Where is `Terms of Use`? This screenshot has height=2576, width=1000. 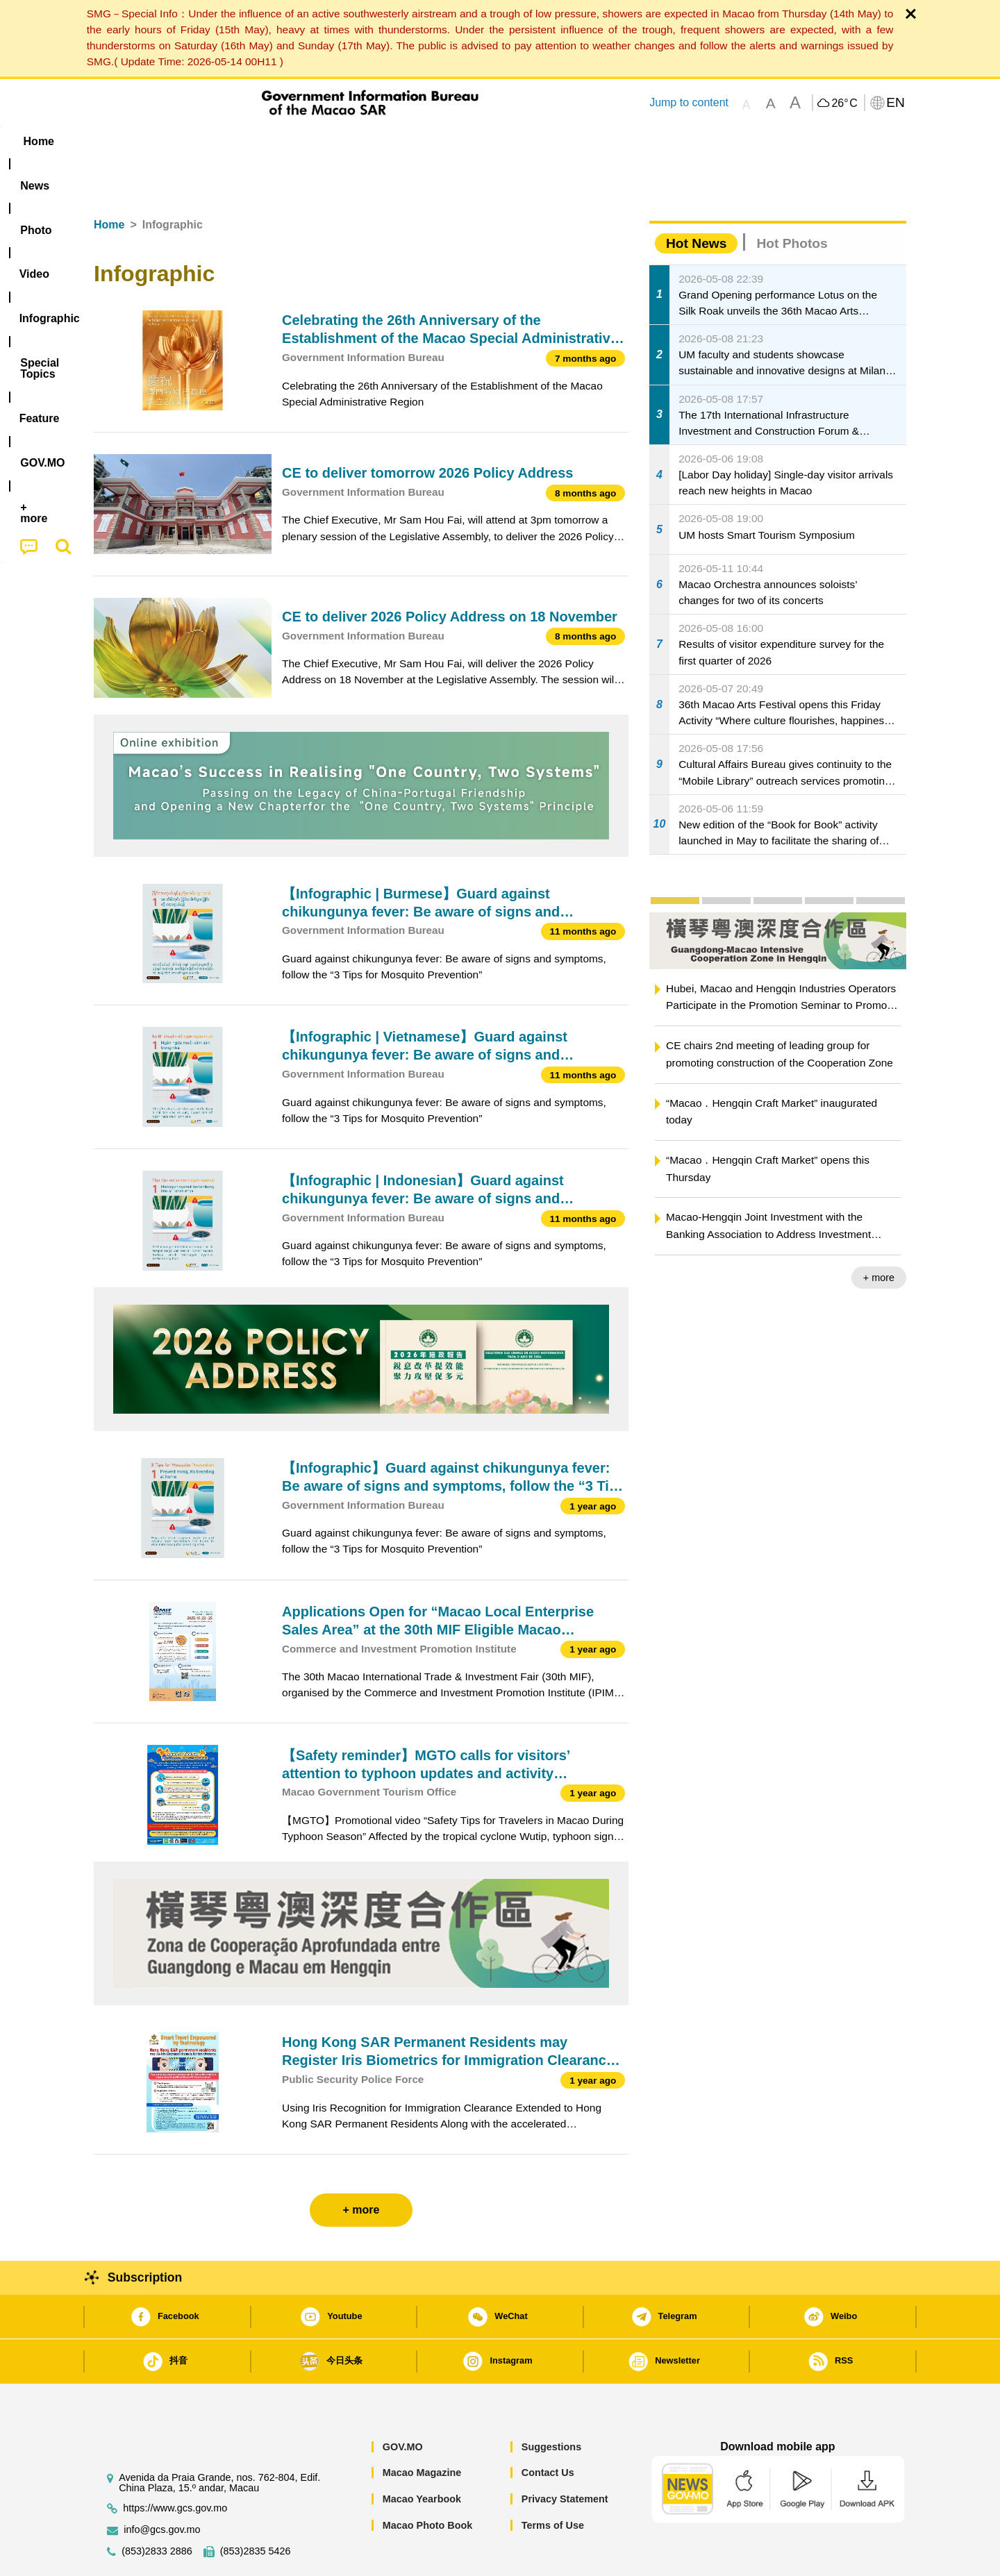
Terms of Use is located at coordinates (553, 2483).